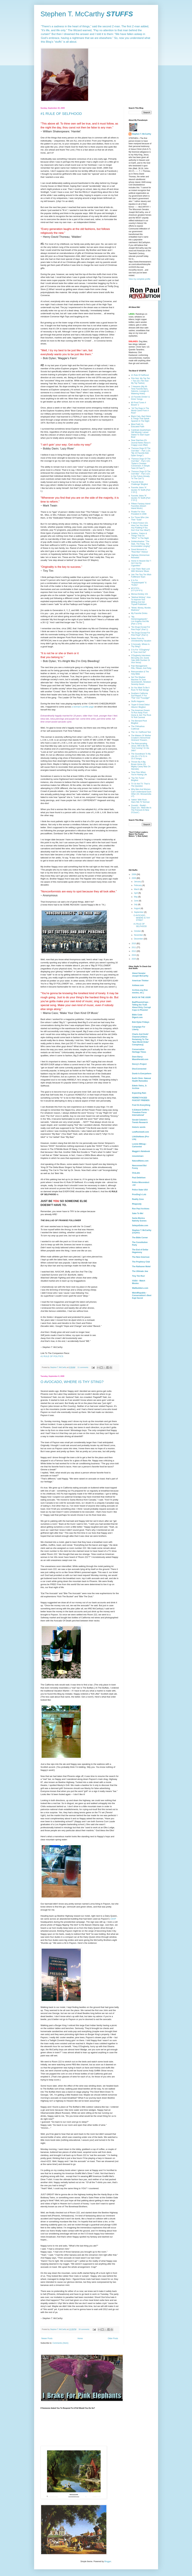 The width and height of the screenshot is (192, 2576). I want to click on Southern California Surf Report: F For "Flat" And "Fuuudge!", so click(140, 695).